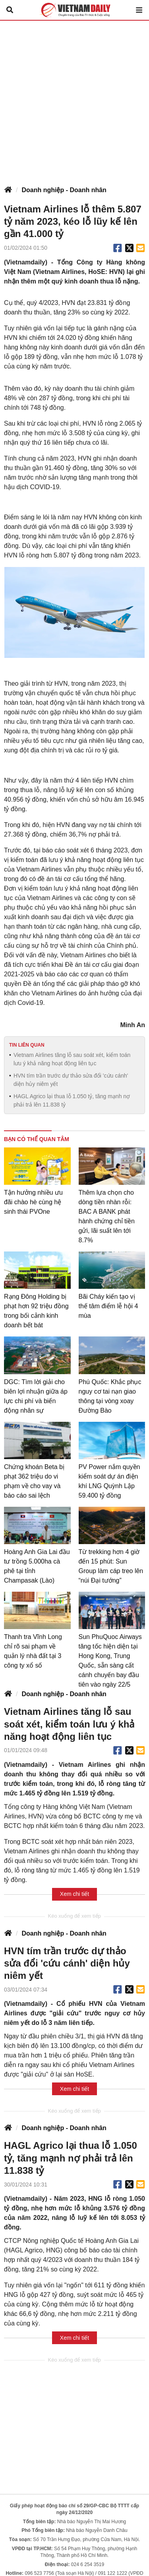 Image resolution: width=149 pixels, height=2576 pixels. Describe the element at coordinates (111, 1566) in the screenshot. I see `Từ trekking hơn 4 giờ đến 15 phút: Sun Group làm cáp treo lên “núi Đại tướng”` at that location.